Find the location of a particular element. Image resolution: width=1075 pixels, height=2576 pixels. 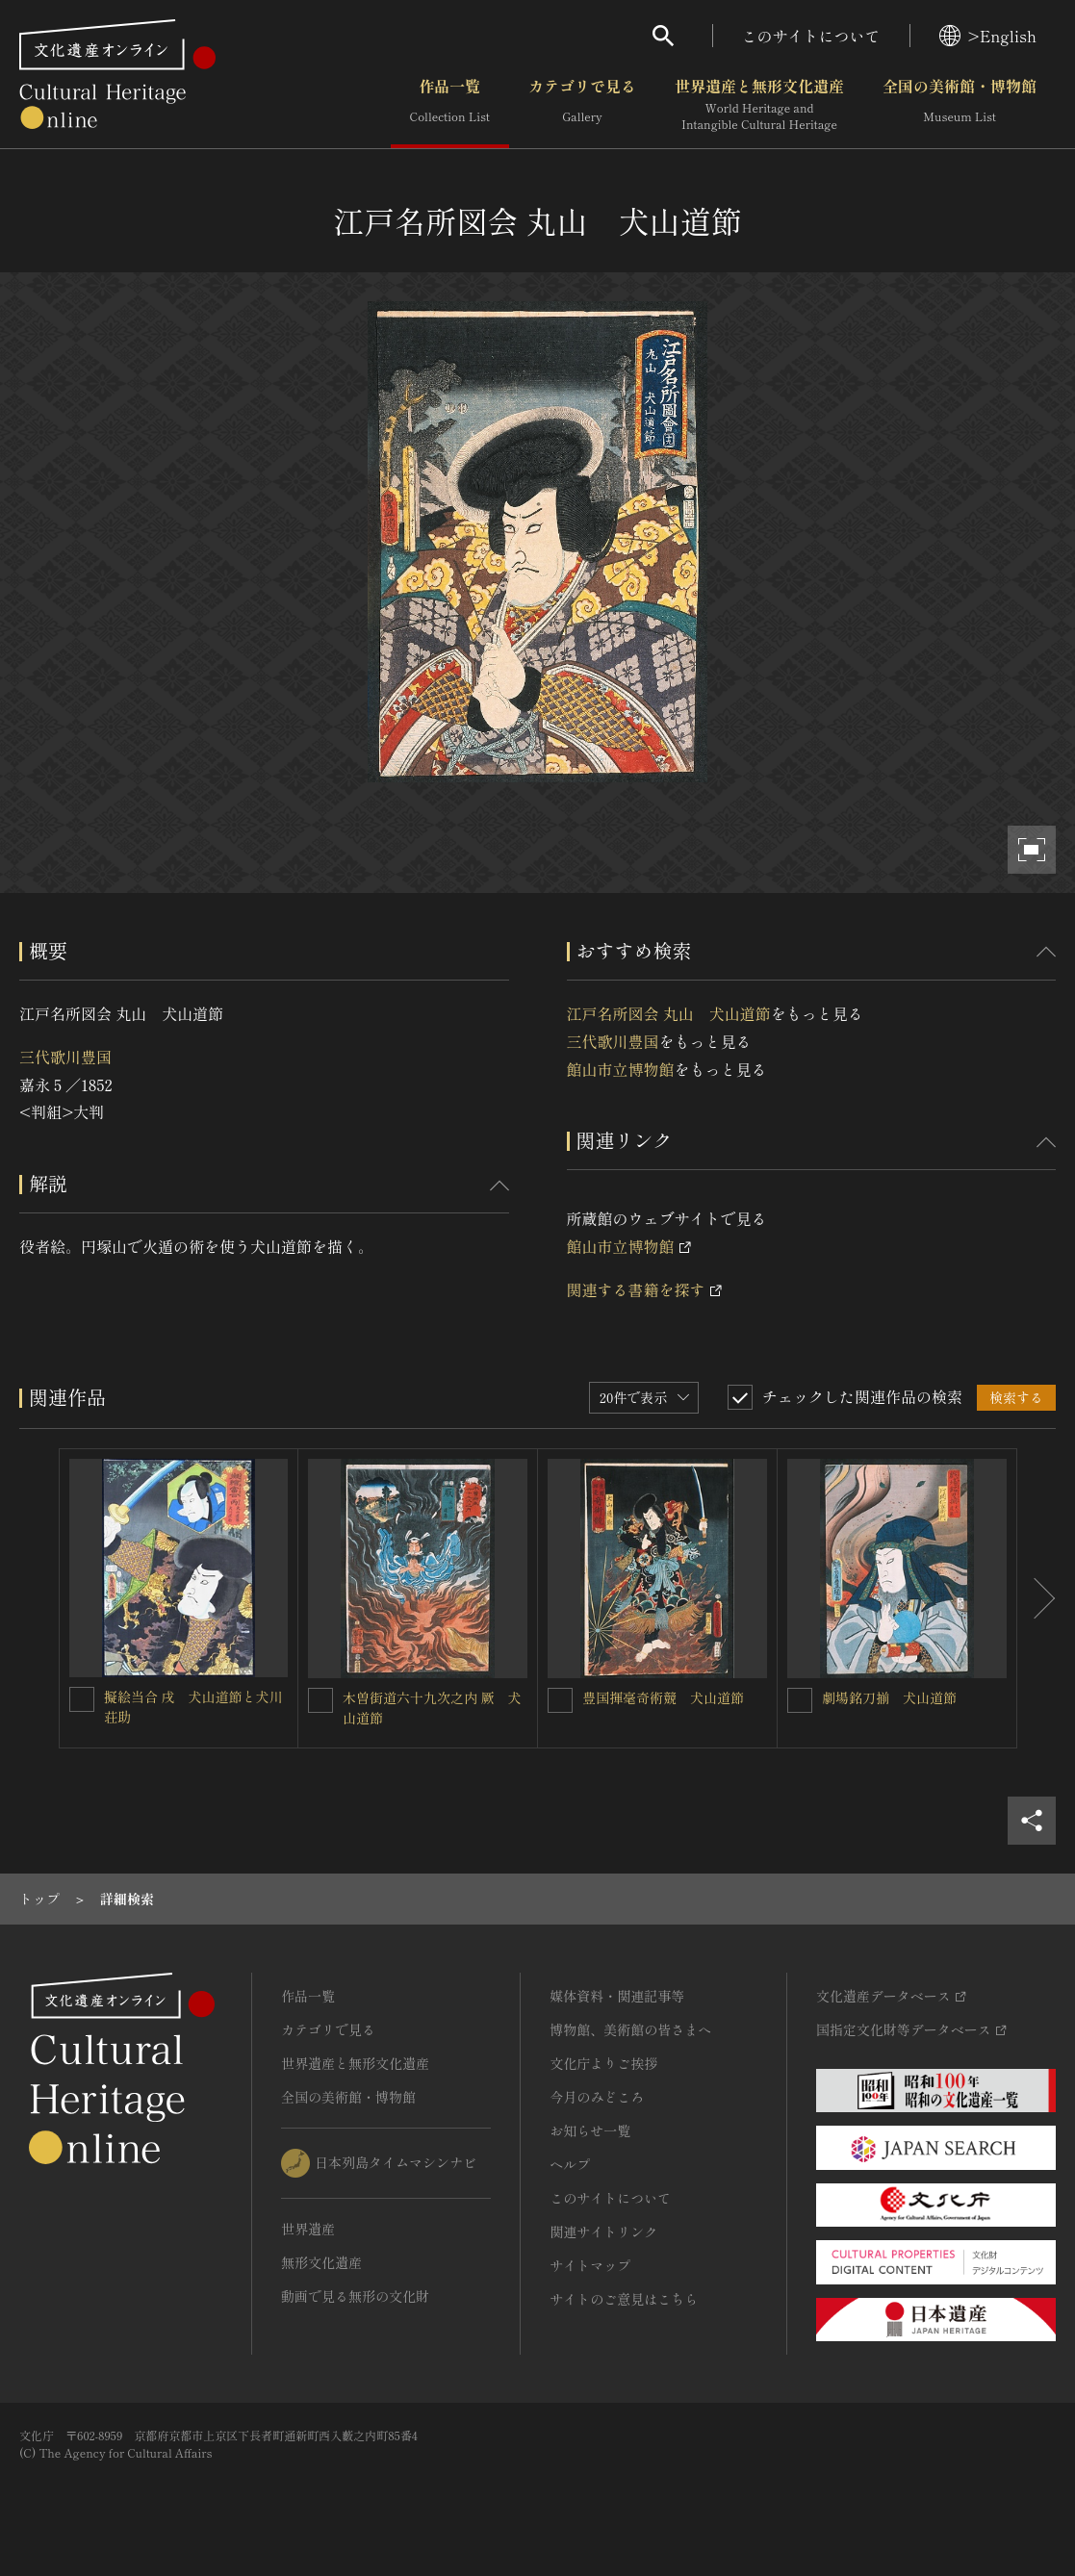

無形文化遺産 is located at coordinates (321, 2262).